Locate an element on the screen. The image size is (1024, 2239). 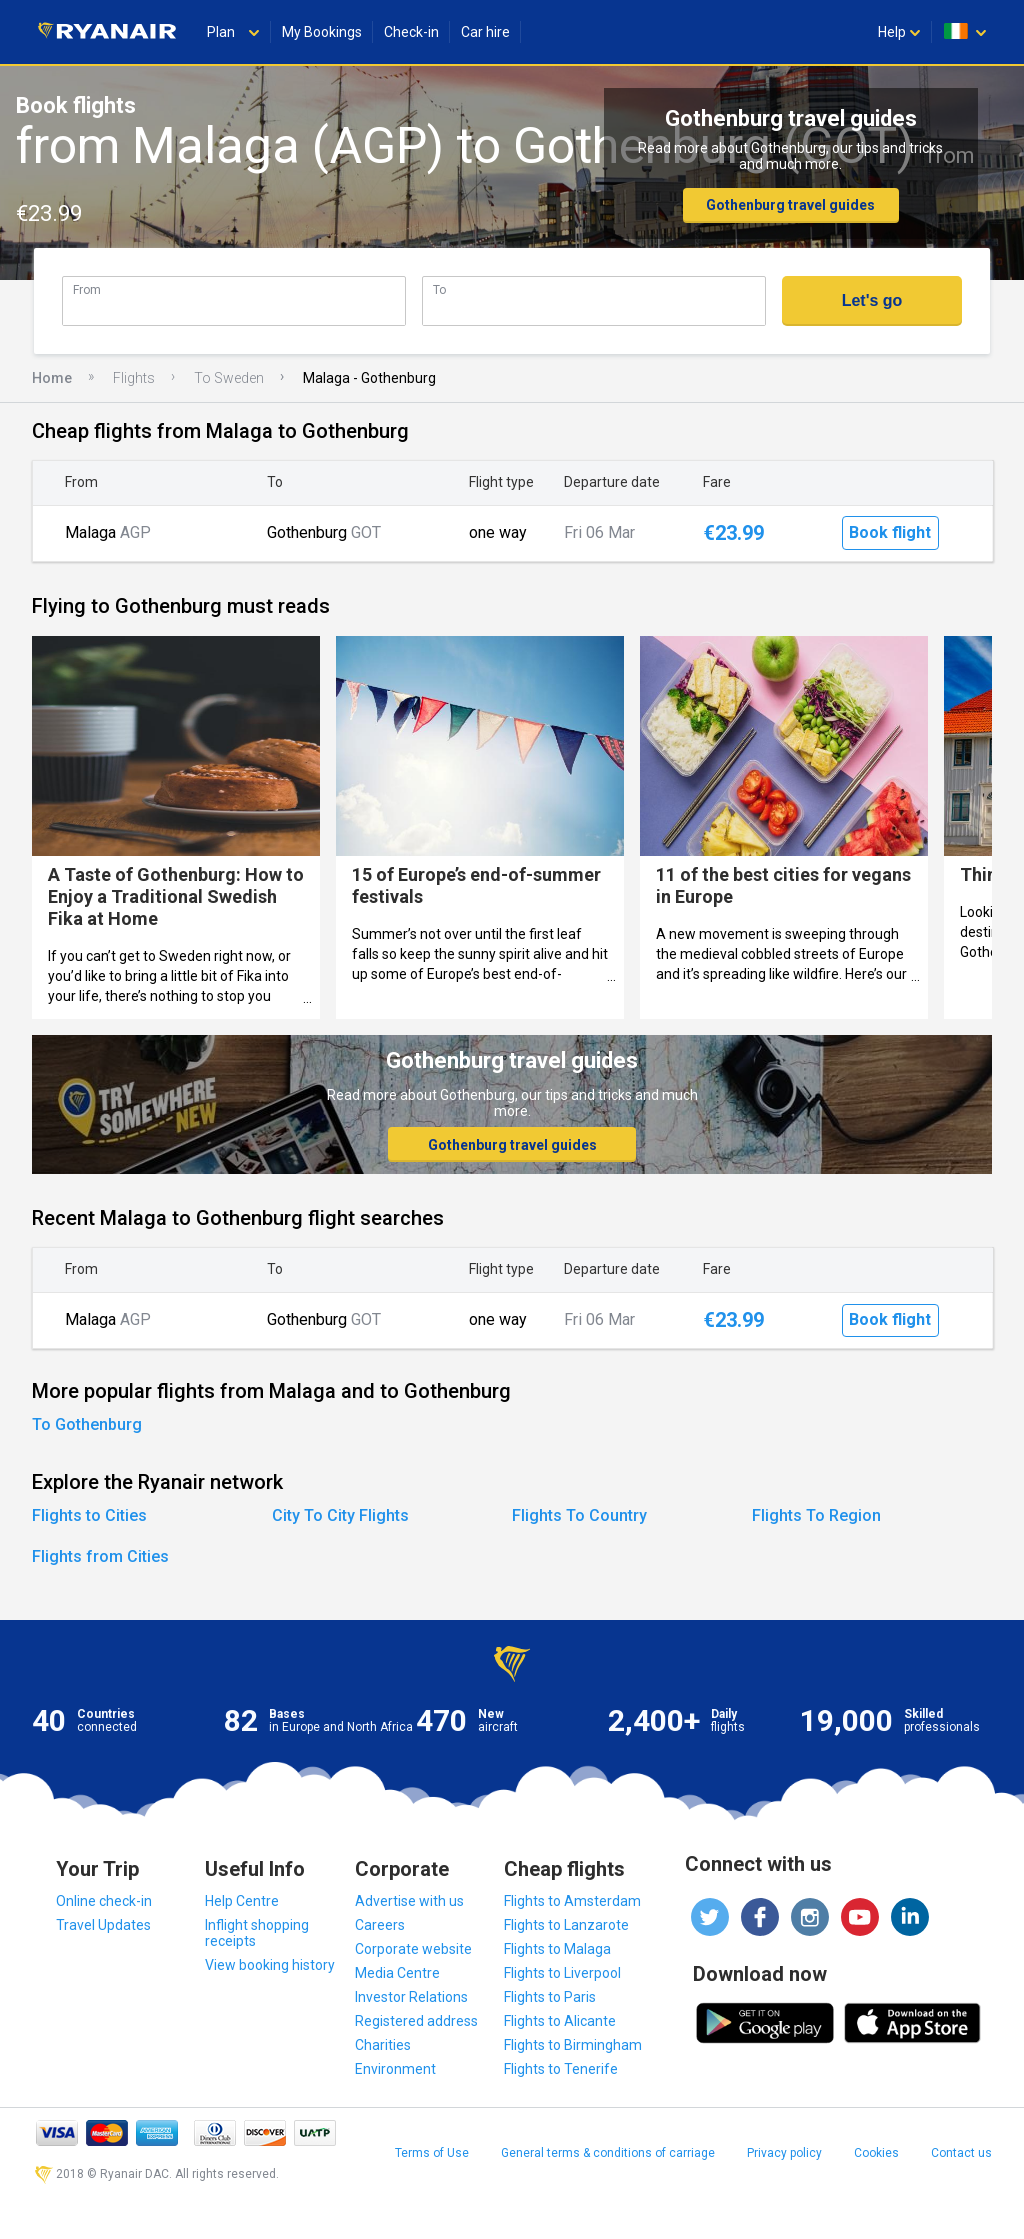
Gothenburg travel guides is located at coordinates (790, 205).